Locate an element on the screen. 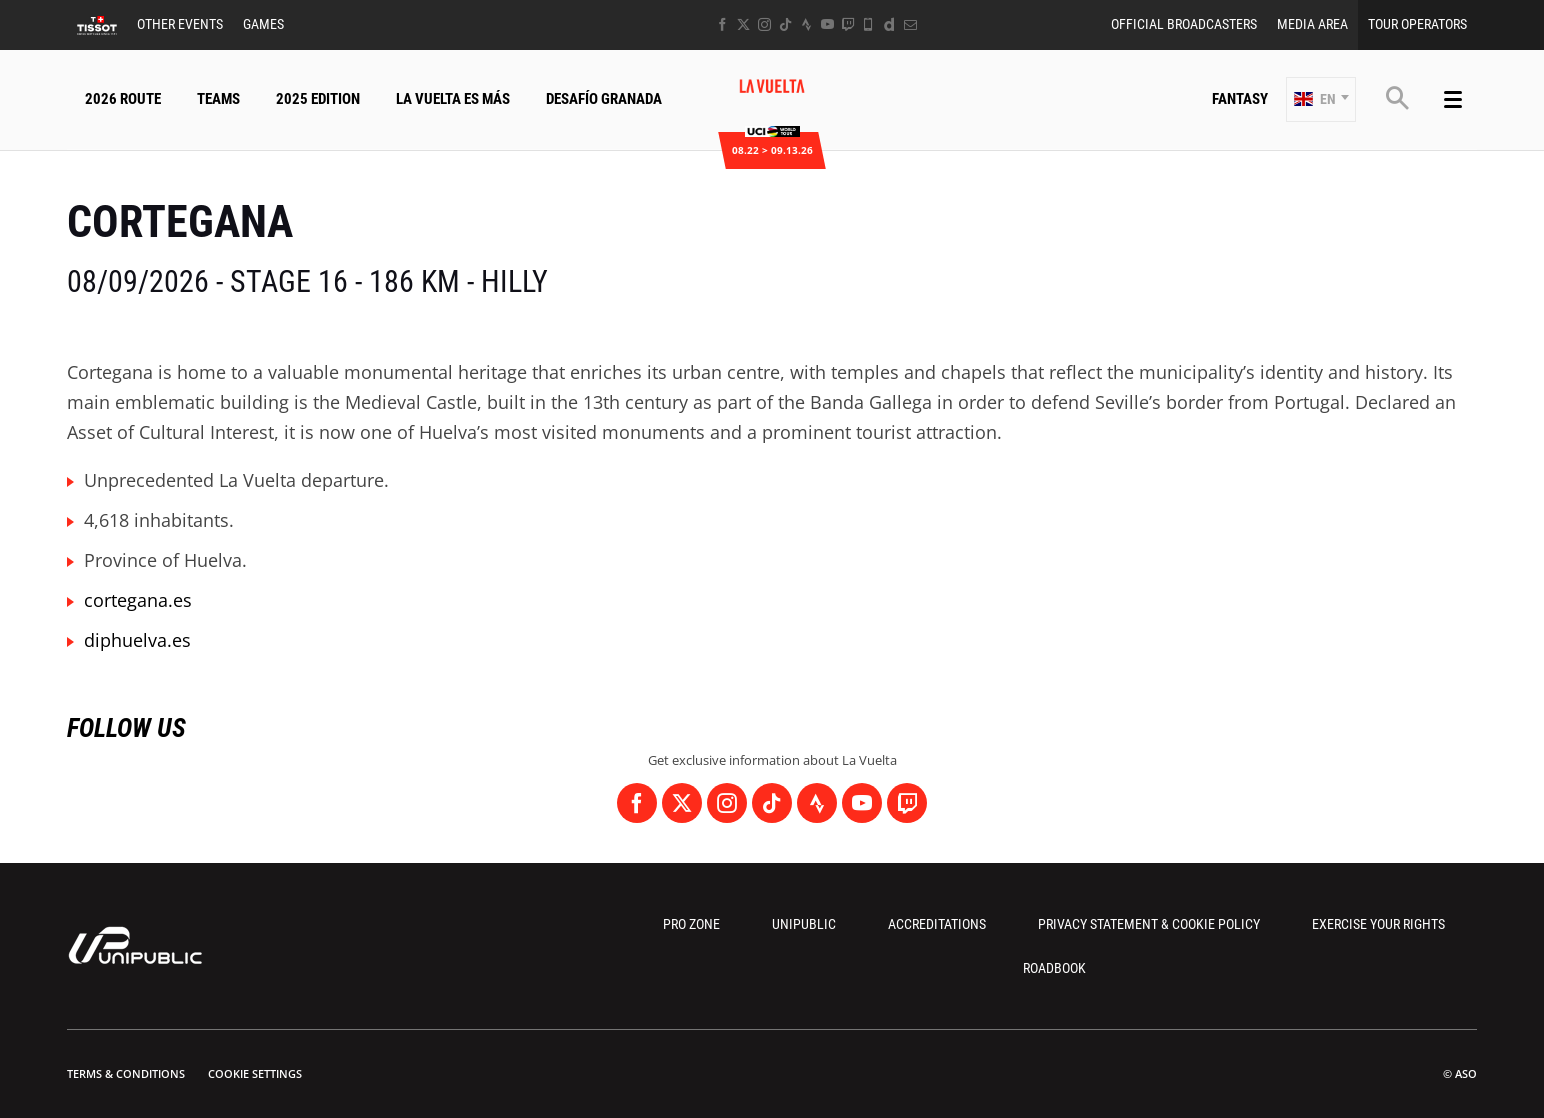 Image resolution: width=1544 pixels, height=1118 pixels. Tour Operators is located at coordinates (1417, 24).